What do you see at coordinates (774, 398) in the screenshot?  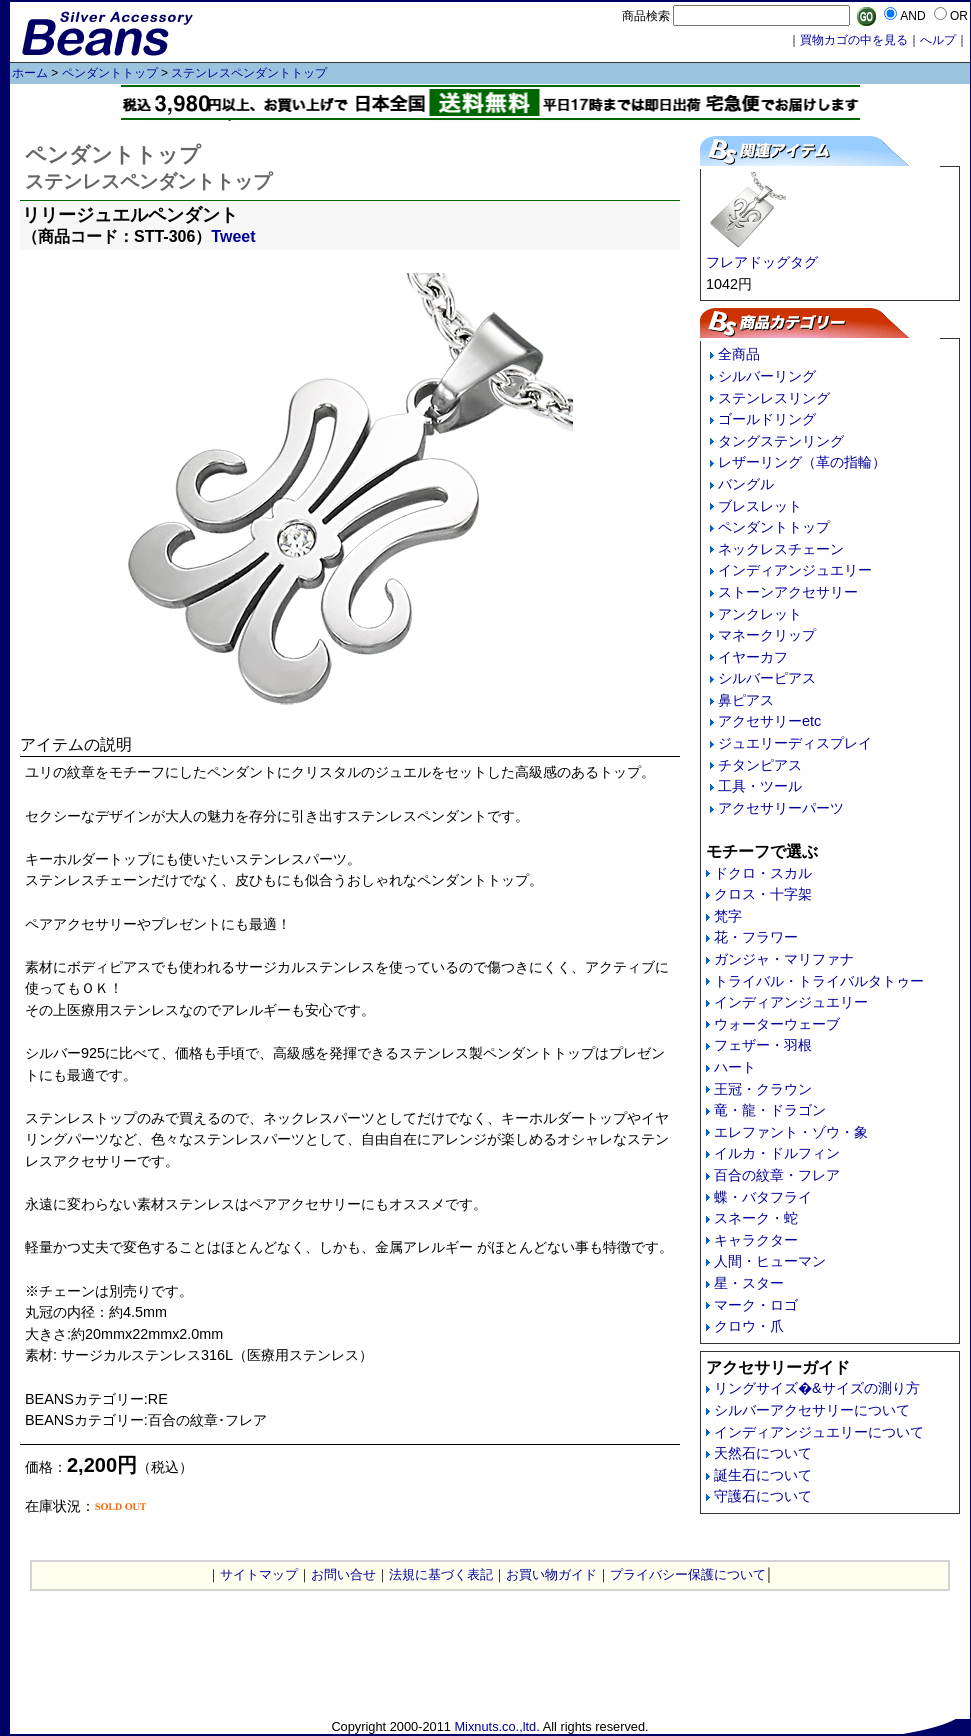 I see `ステンレスリング` at bounding box center [774, 398].